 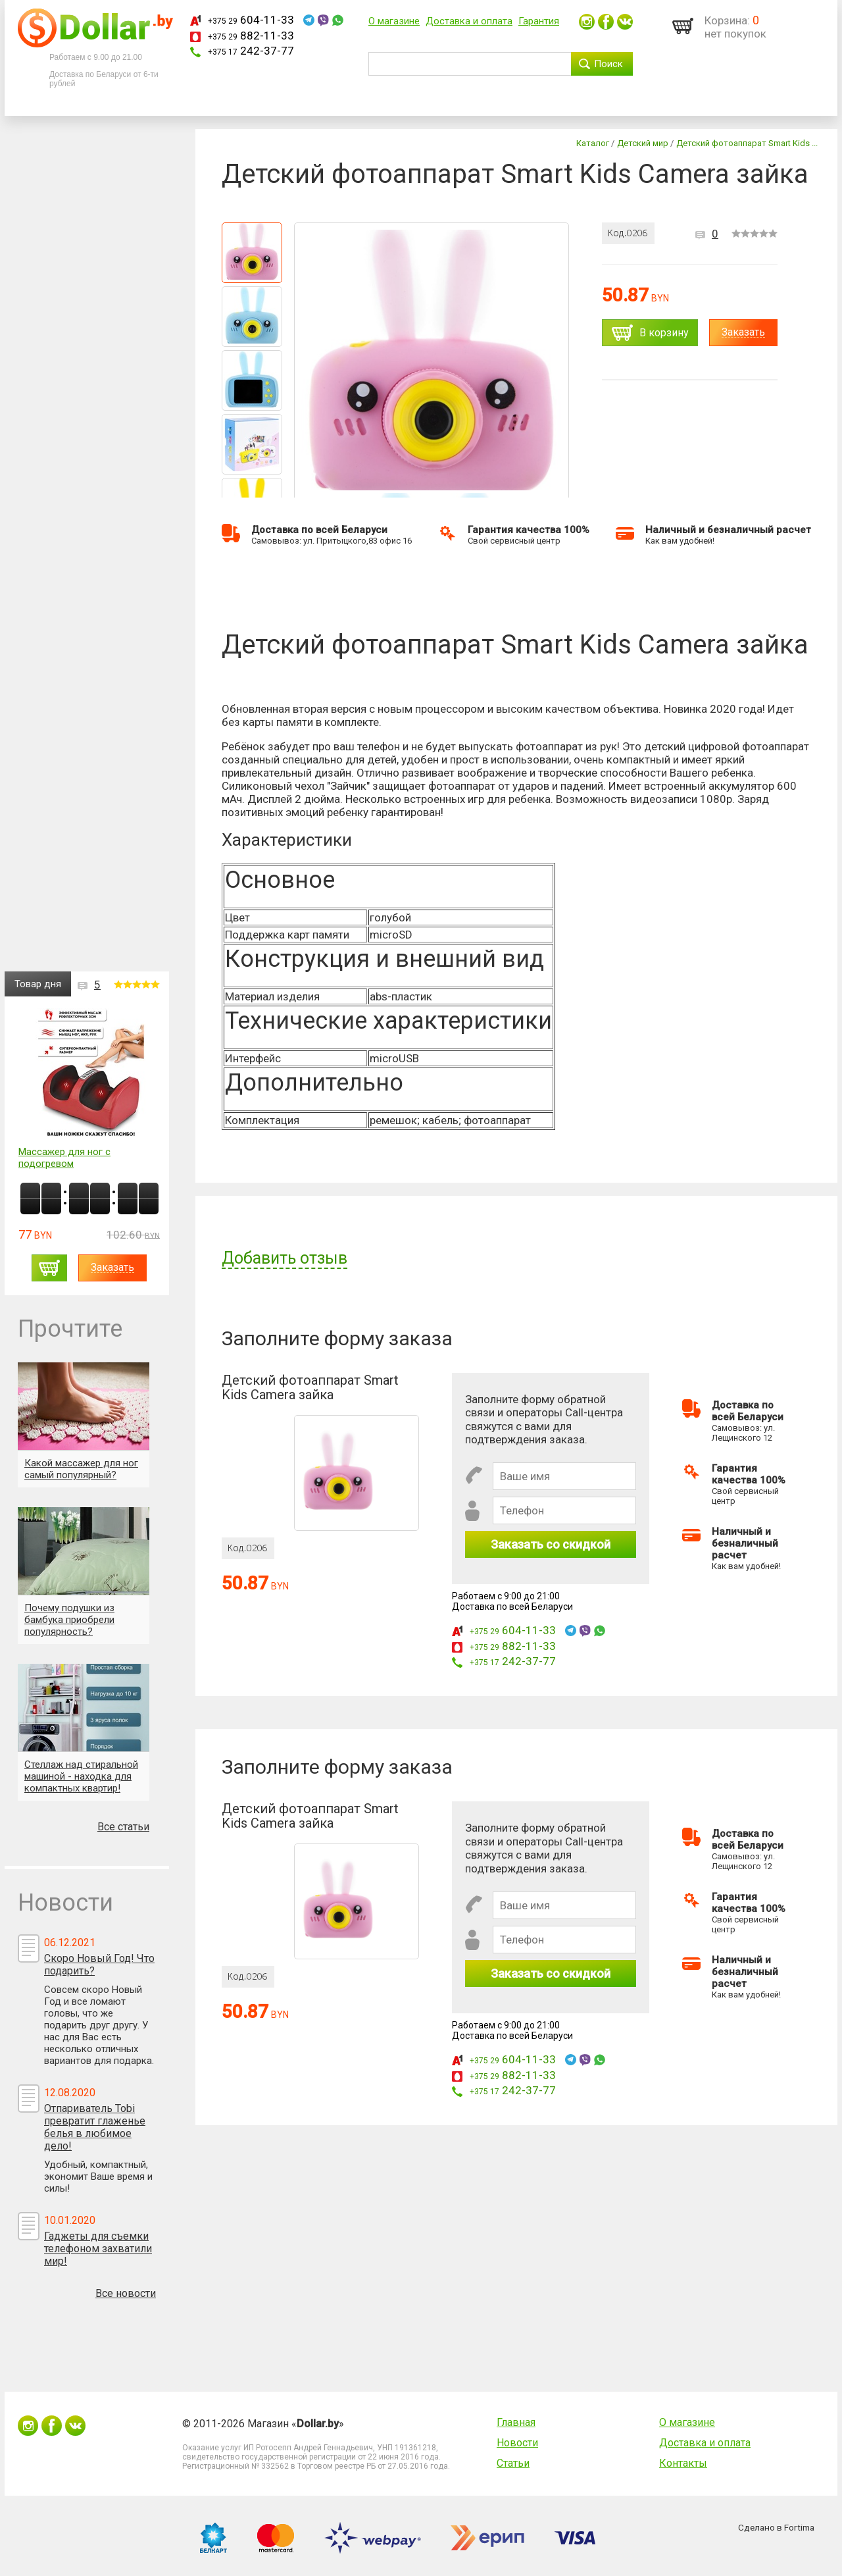 I want to click on Гаджеты для съемки телефоном захватили мир!, so click(x=98, y=2248).